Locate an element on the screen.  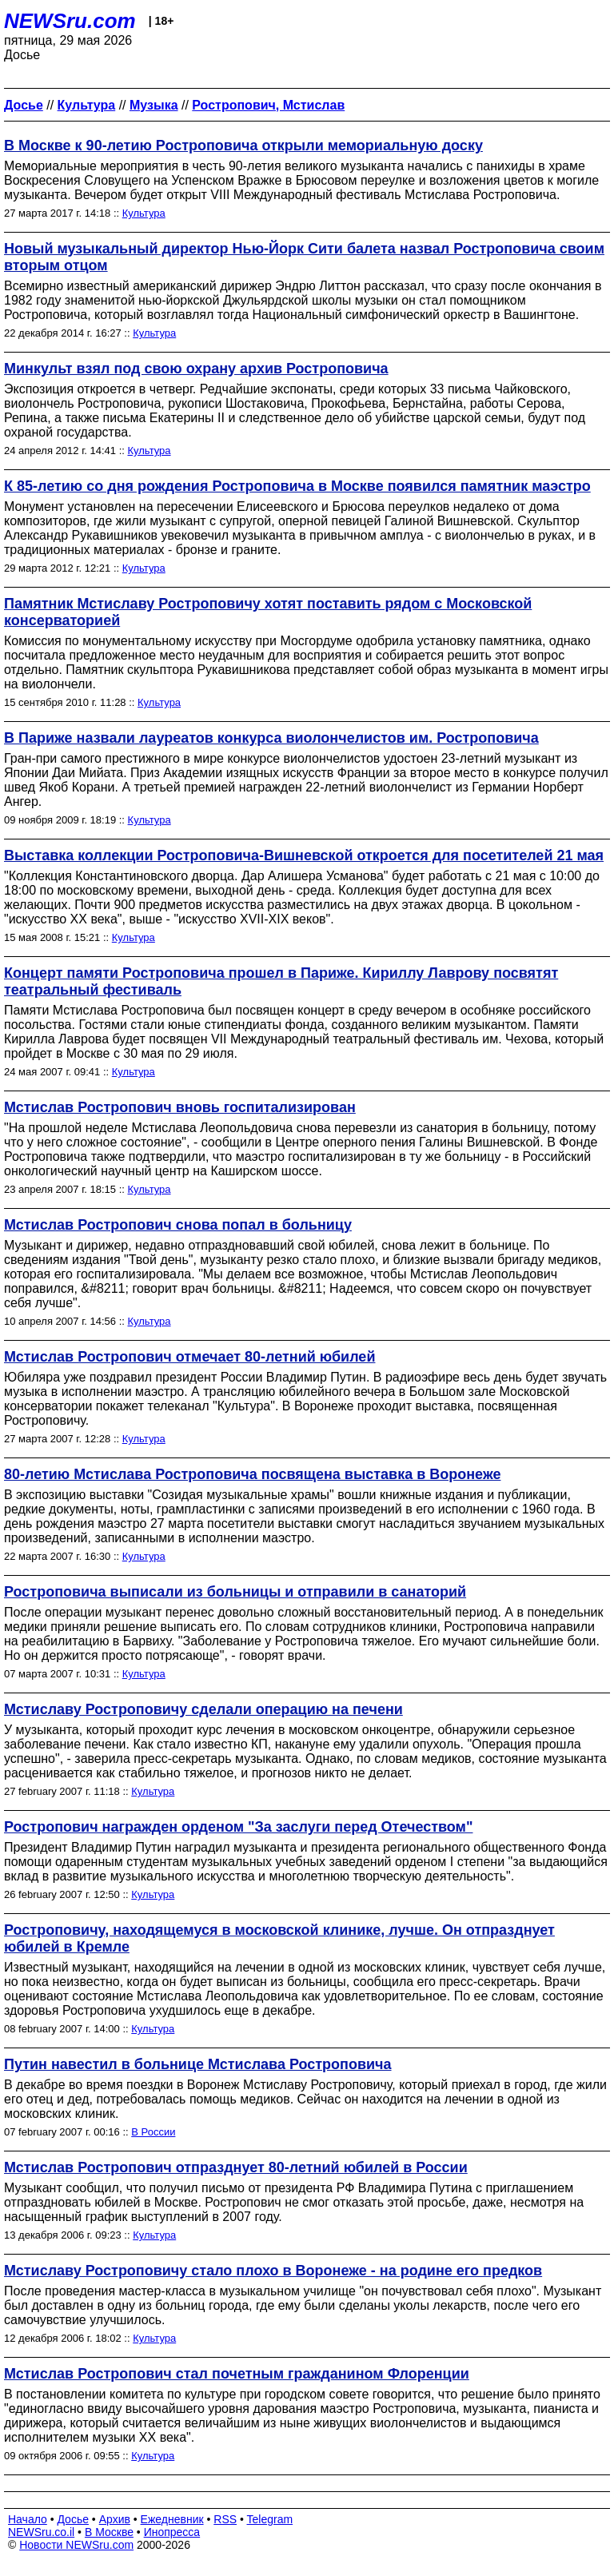
Культура is located at coordinates (143, 213).